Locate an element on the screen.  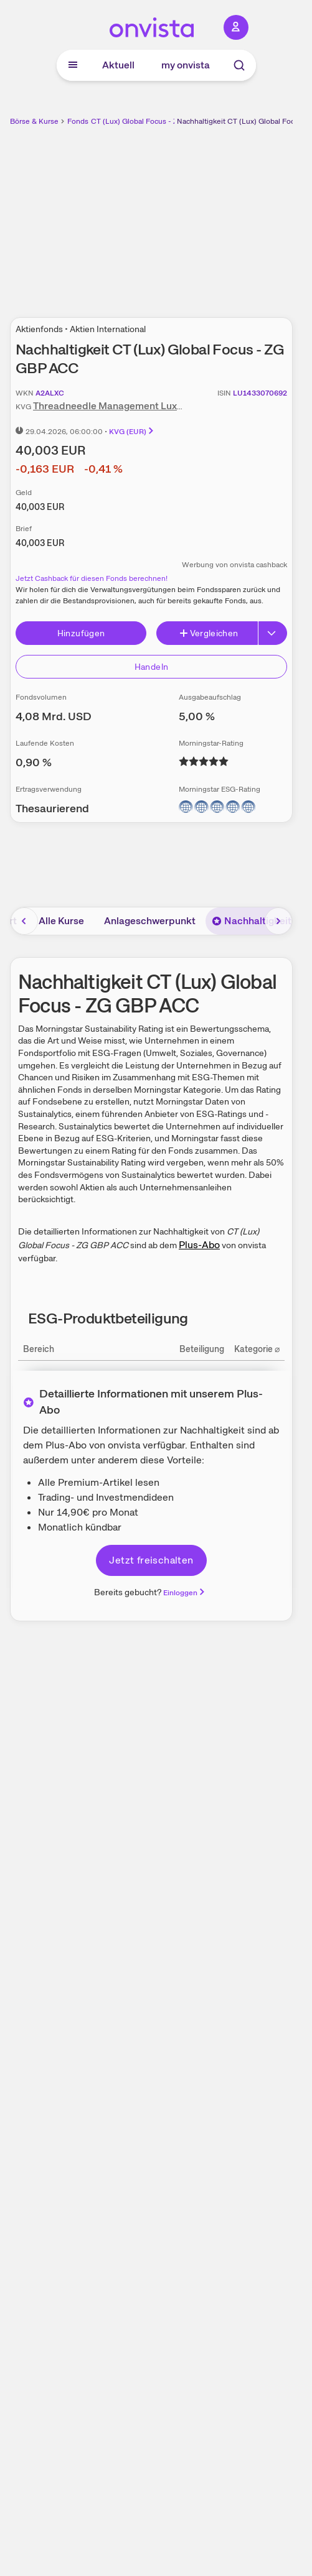
my onvista is located at coordinates (185, 65).